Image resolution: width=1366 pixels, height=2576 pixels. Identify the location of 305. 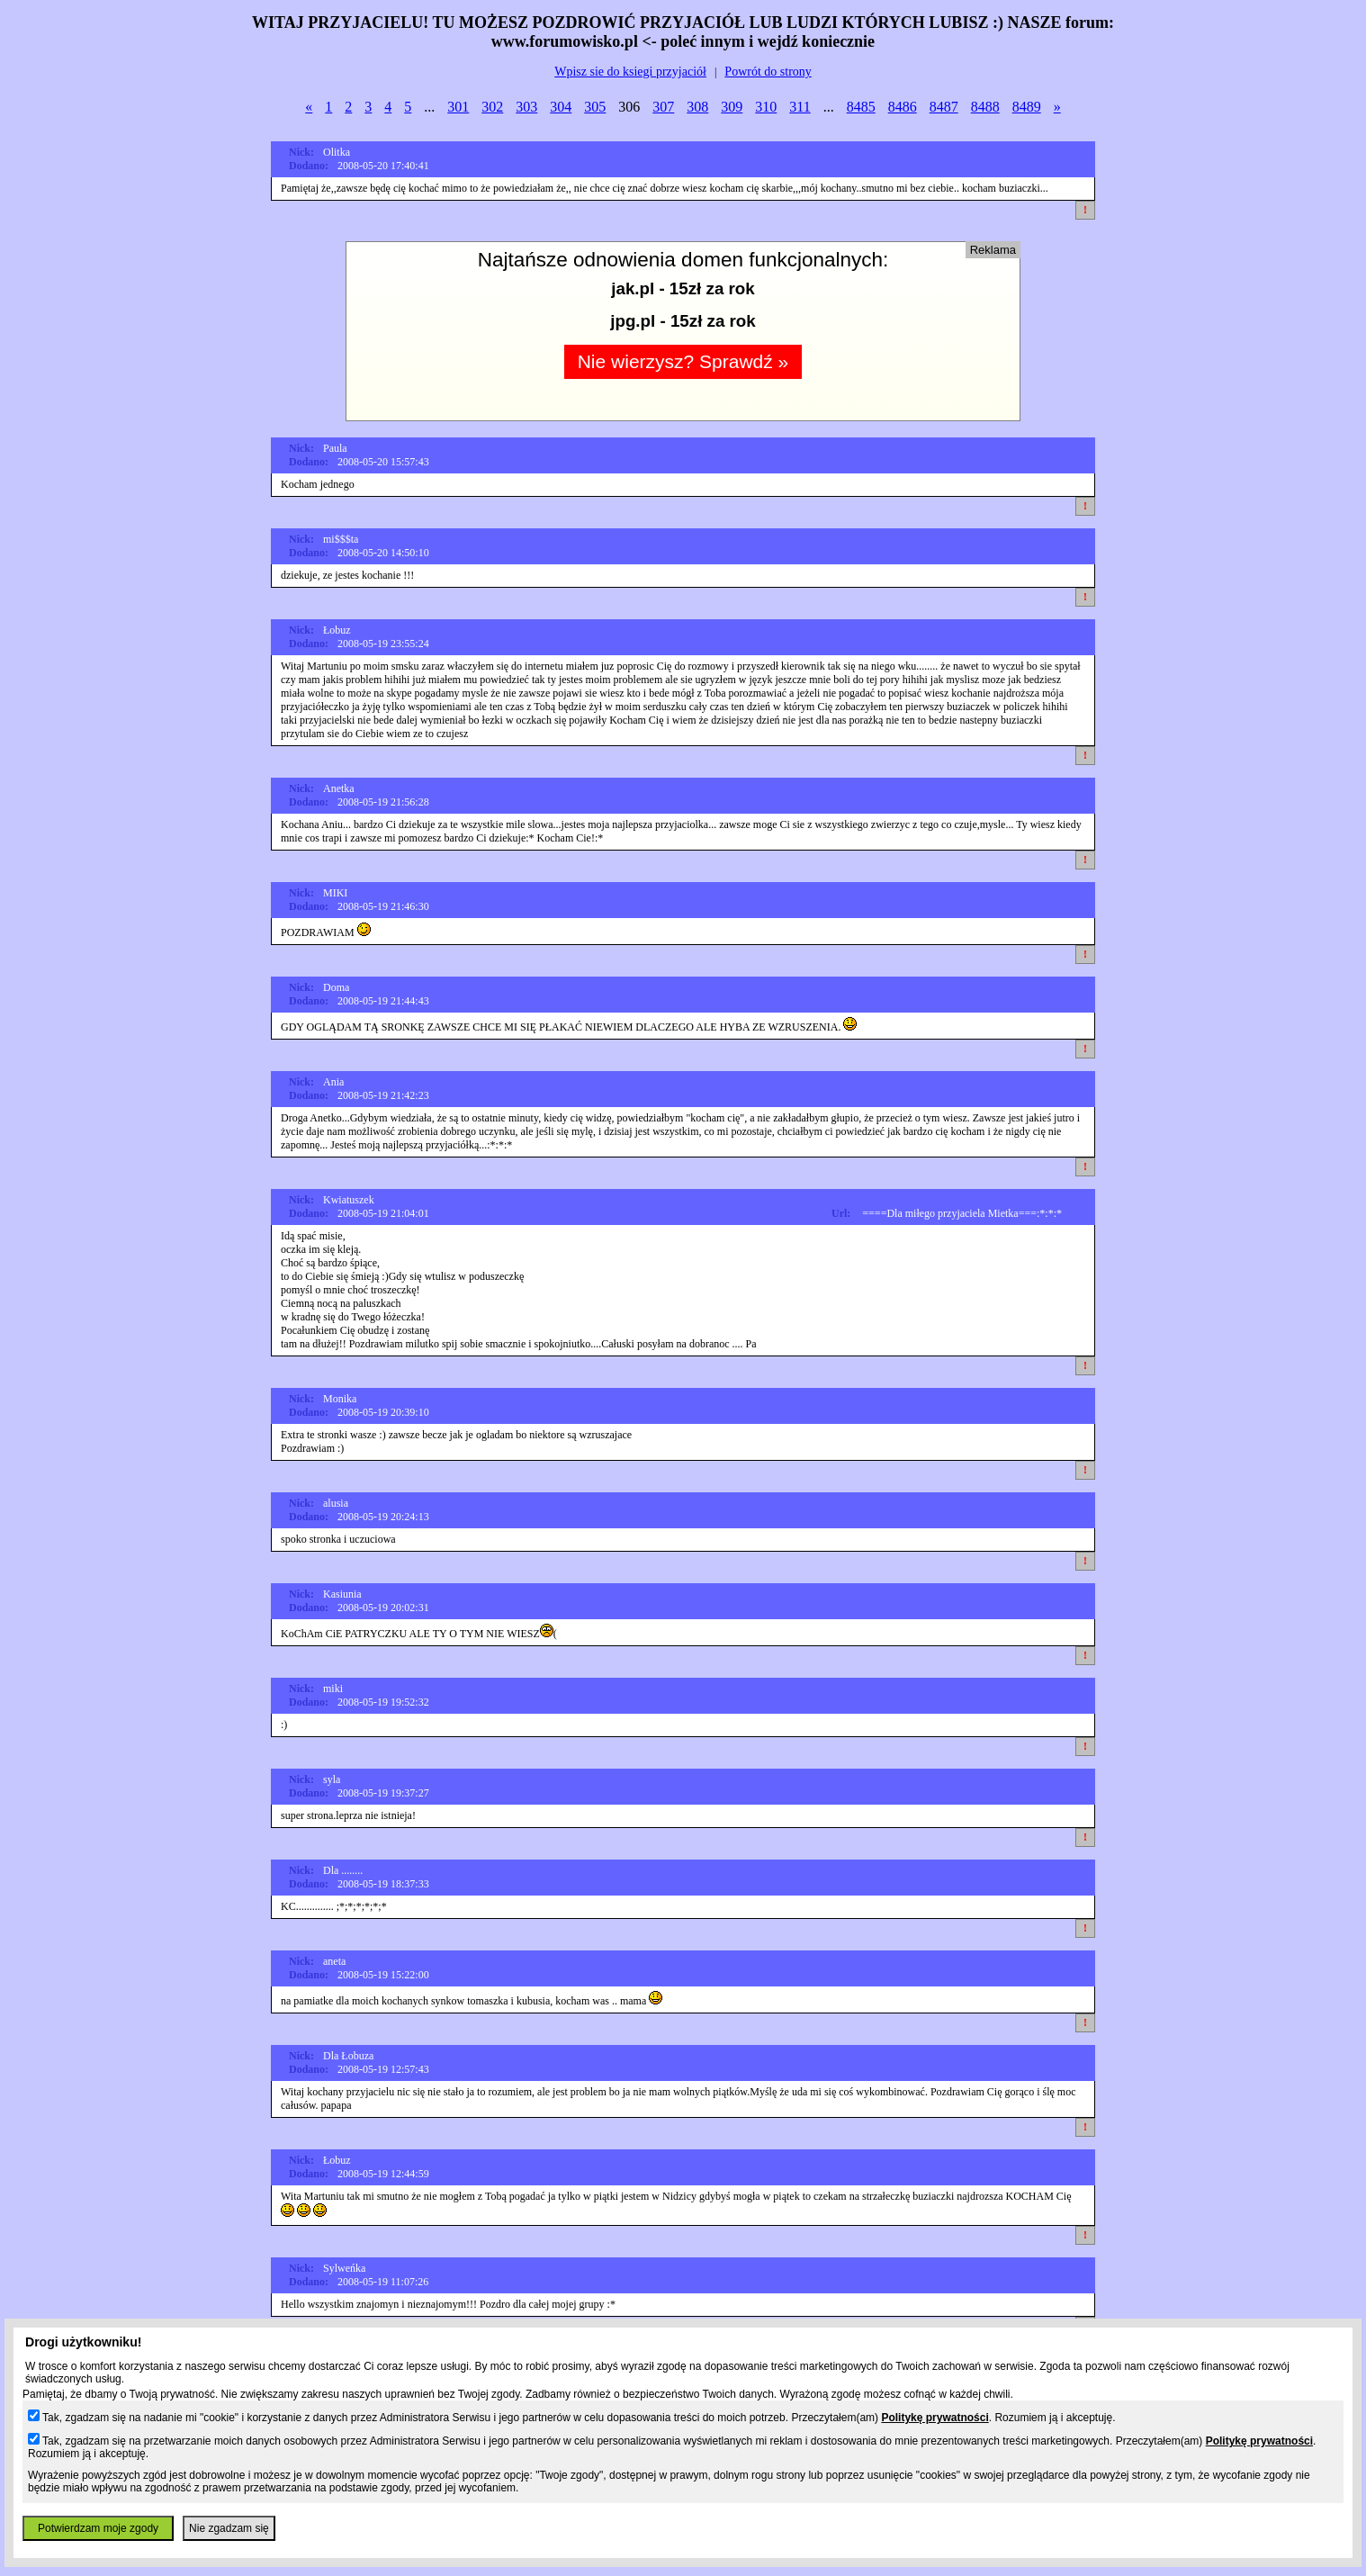
(595, 106).